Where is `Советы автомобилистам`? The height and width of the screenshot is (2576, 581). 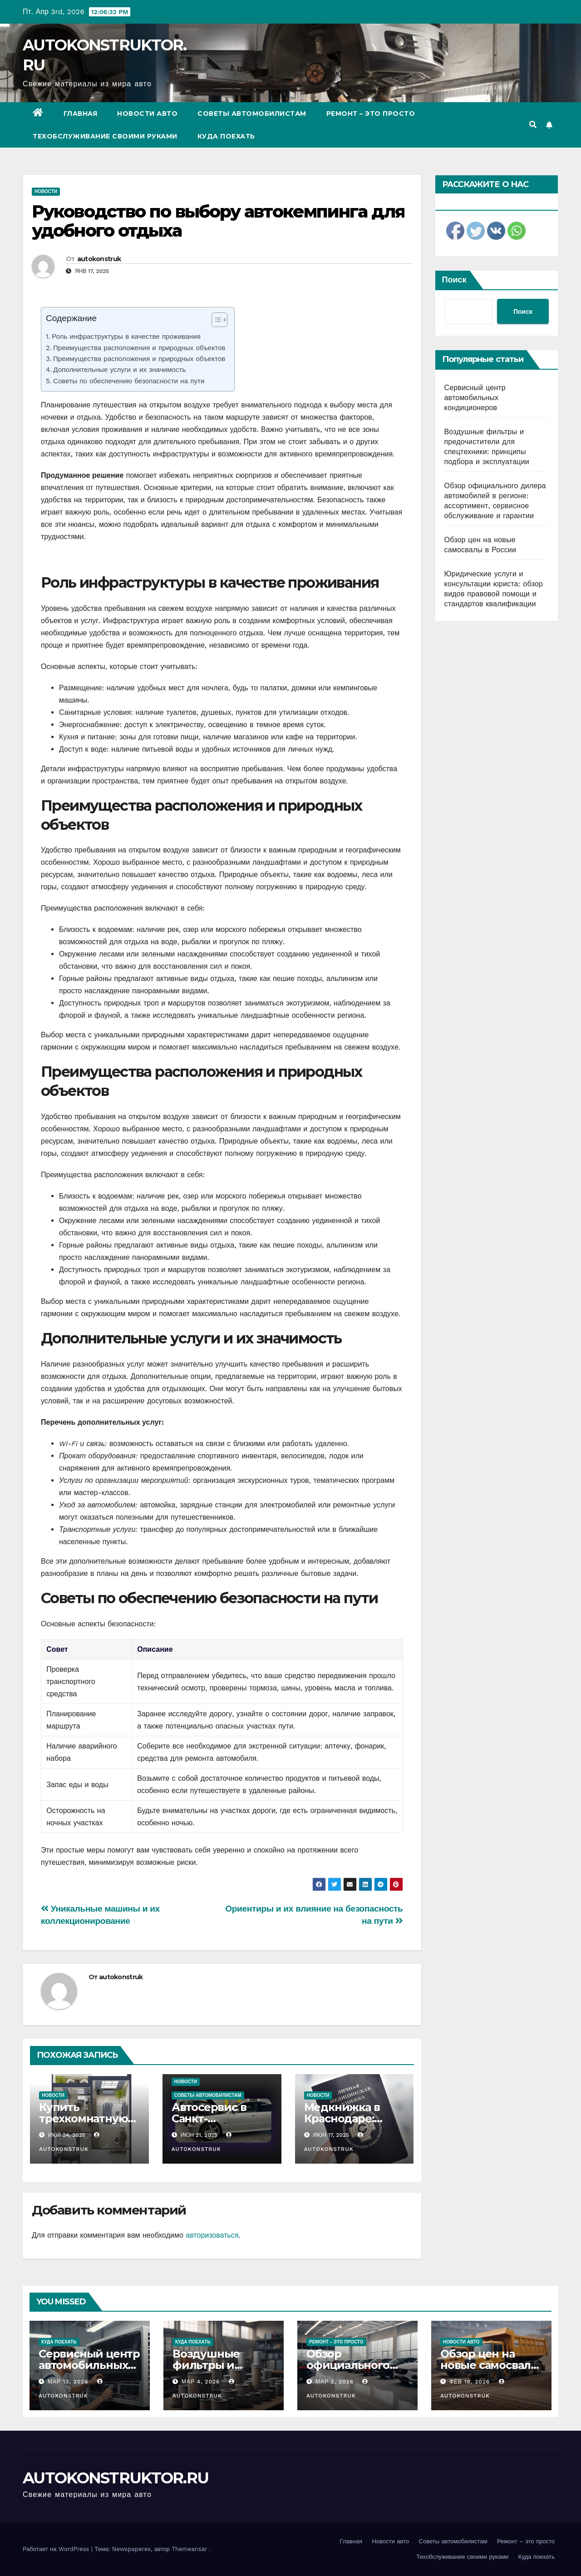
Советы автомобилистам is located at coordinates (251, 113).